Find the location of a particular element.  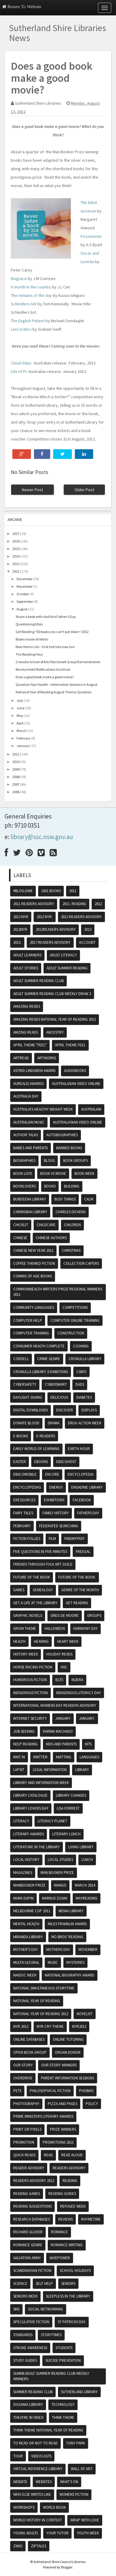

genre of the month is located at coordinates (80, 1589).